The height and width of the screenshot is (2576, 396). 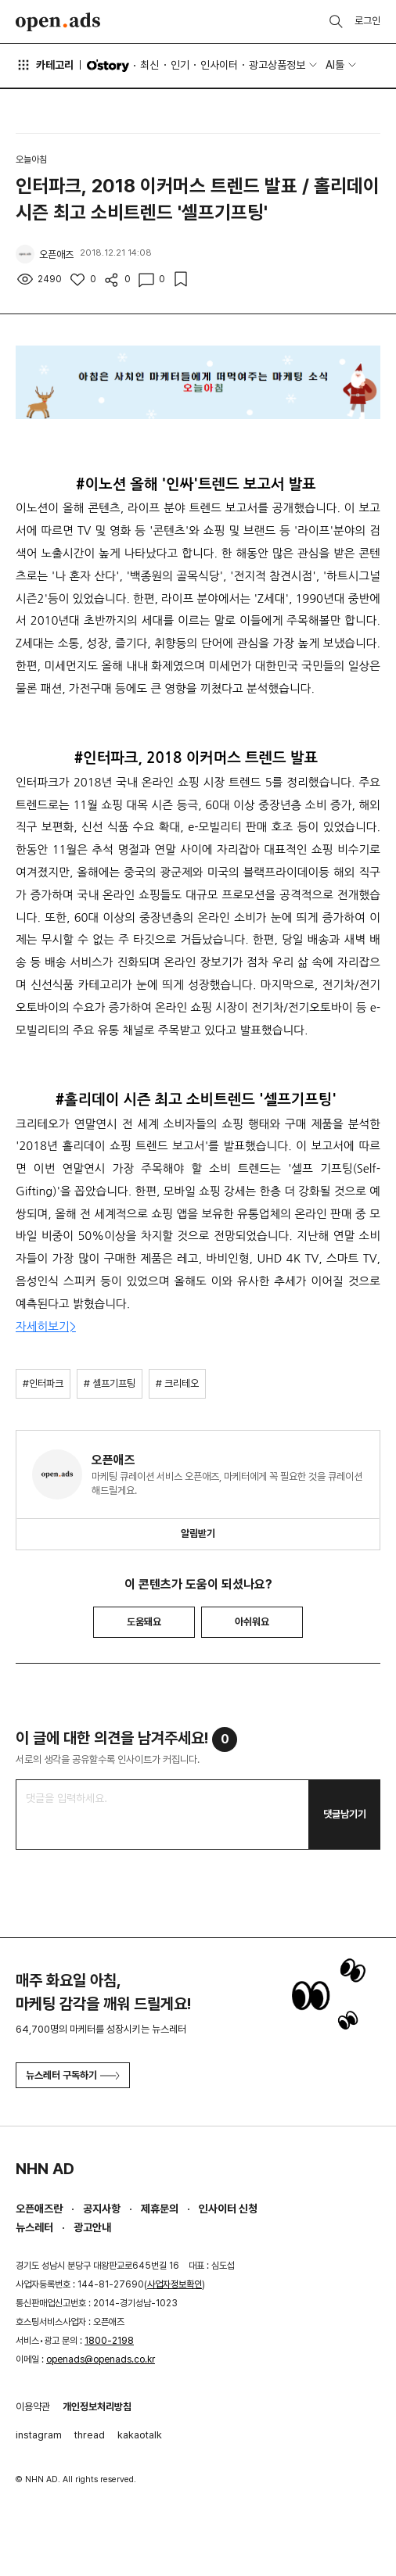 I want to click on AI툴 [button], so click(x=335, y=65).